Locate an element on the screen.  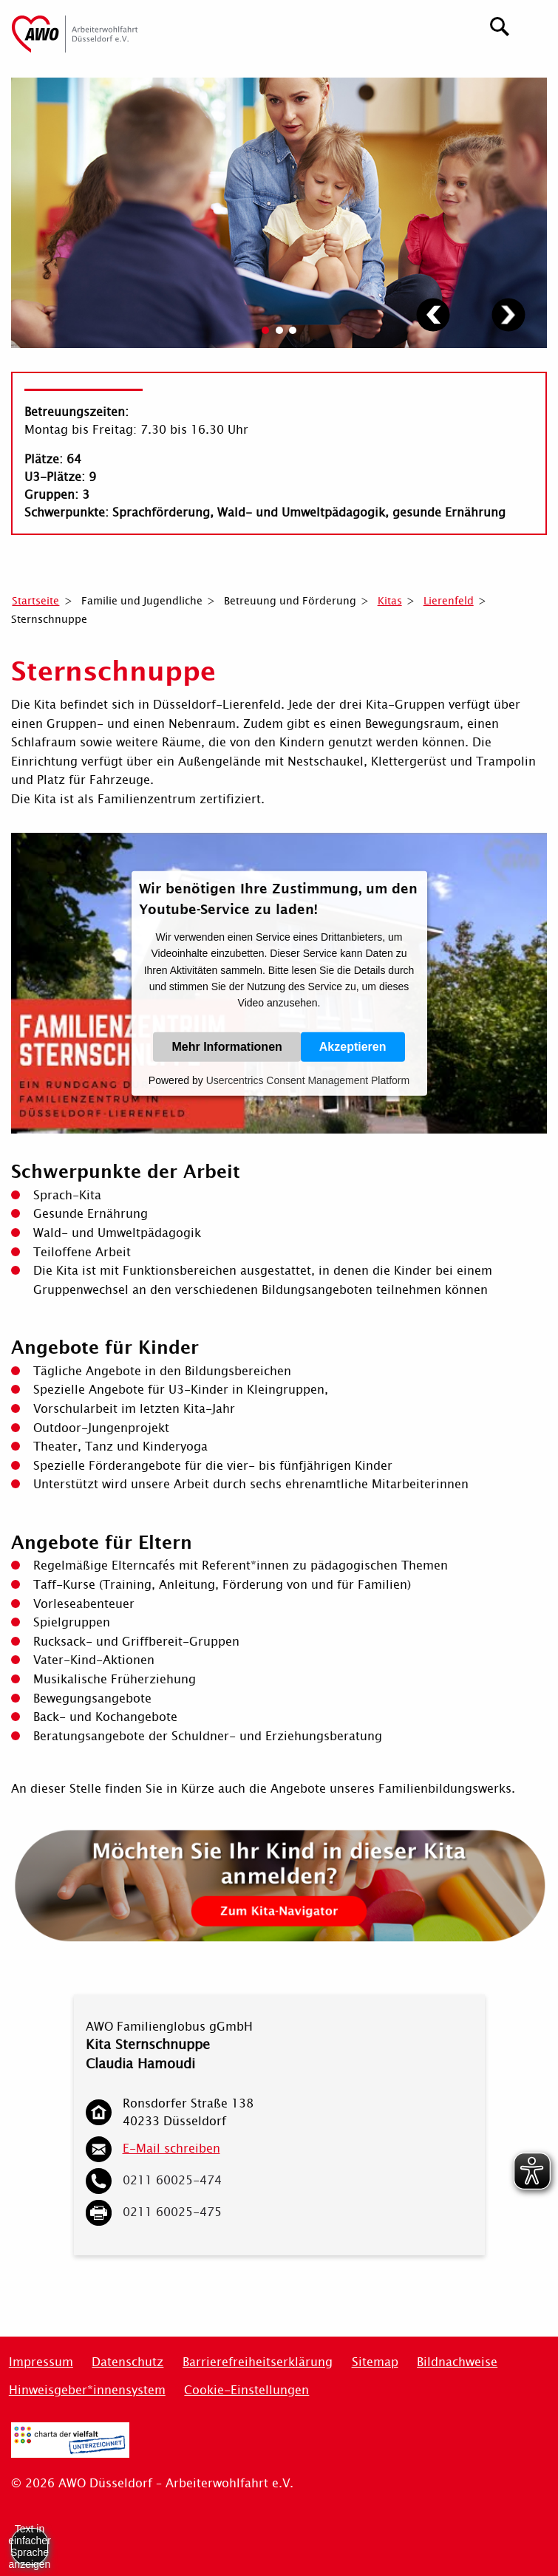
Datenschutz is located at coordinates (127, 2362).